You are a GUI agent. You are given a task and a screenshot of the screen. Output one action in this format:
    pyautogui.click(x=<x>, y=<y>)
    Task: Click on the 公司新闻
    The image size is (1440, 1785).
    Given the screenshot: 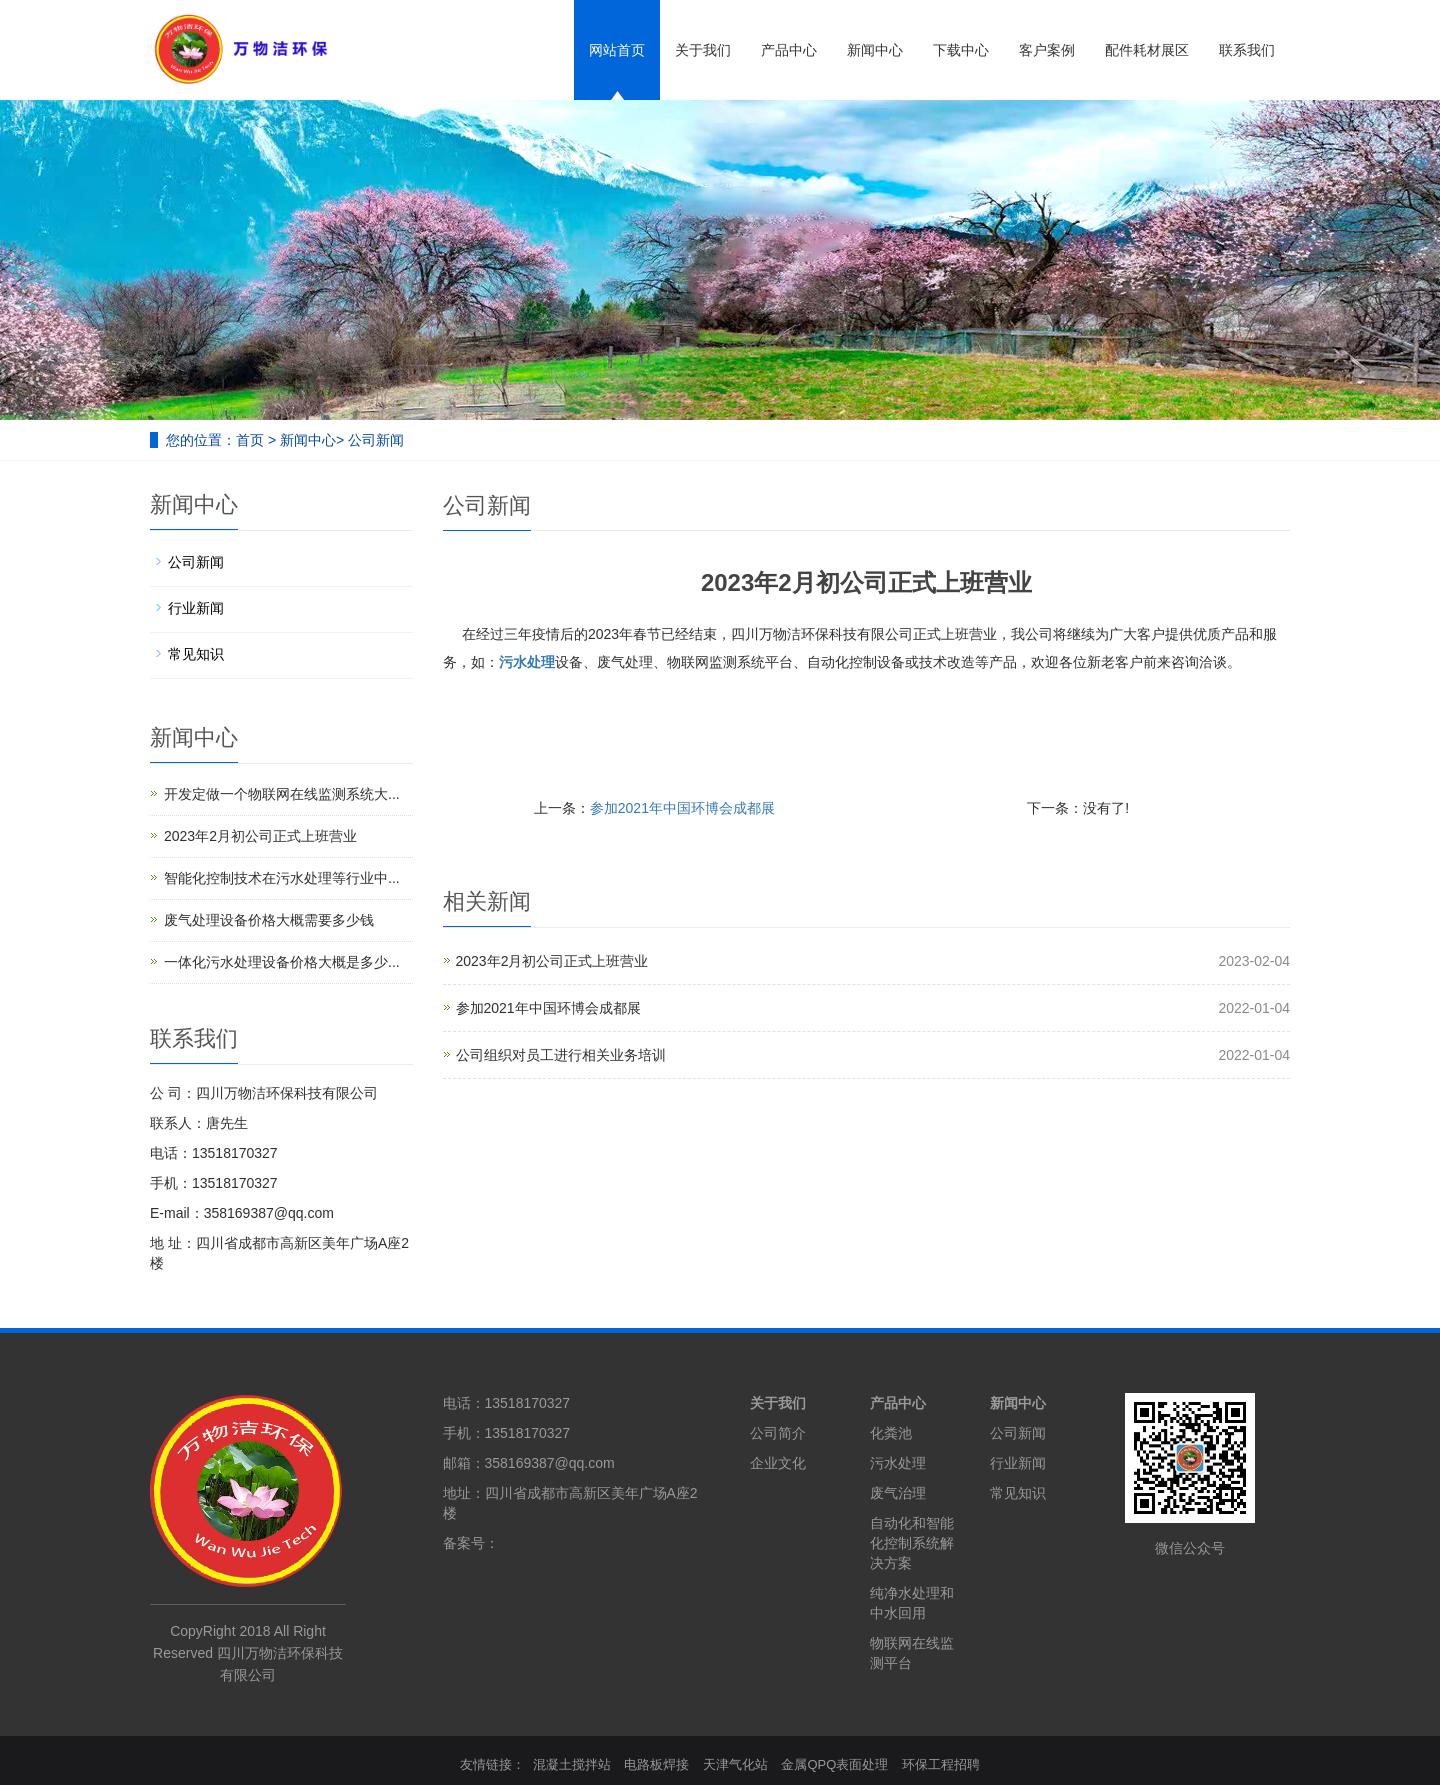 What is the action you would take?
    pyautogui.click(x=376, y=440)
    